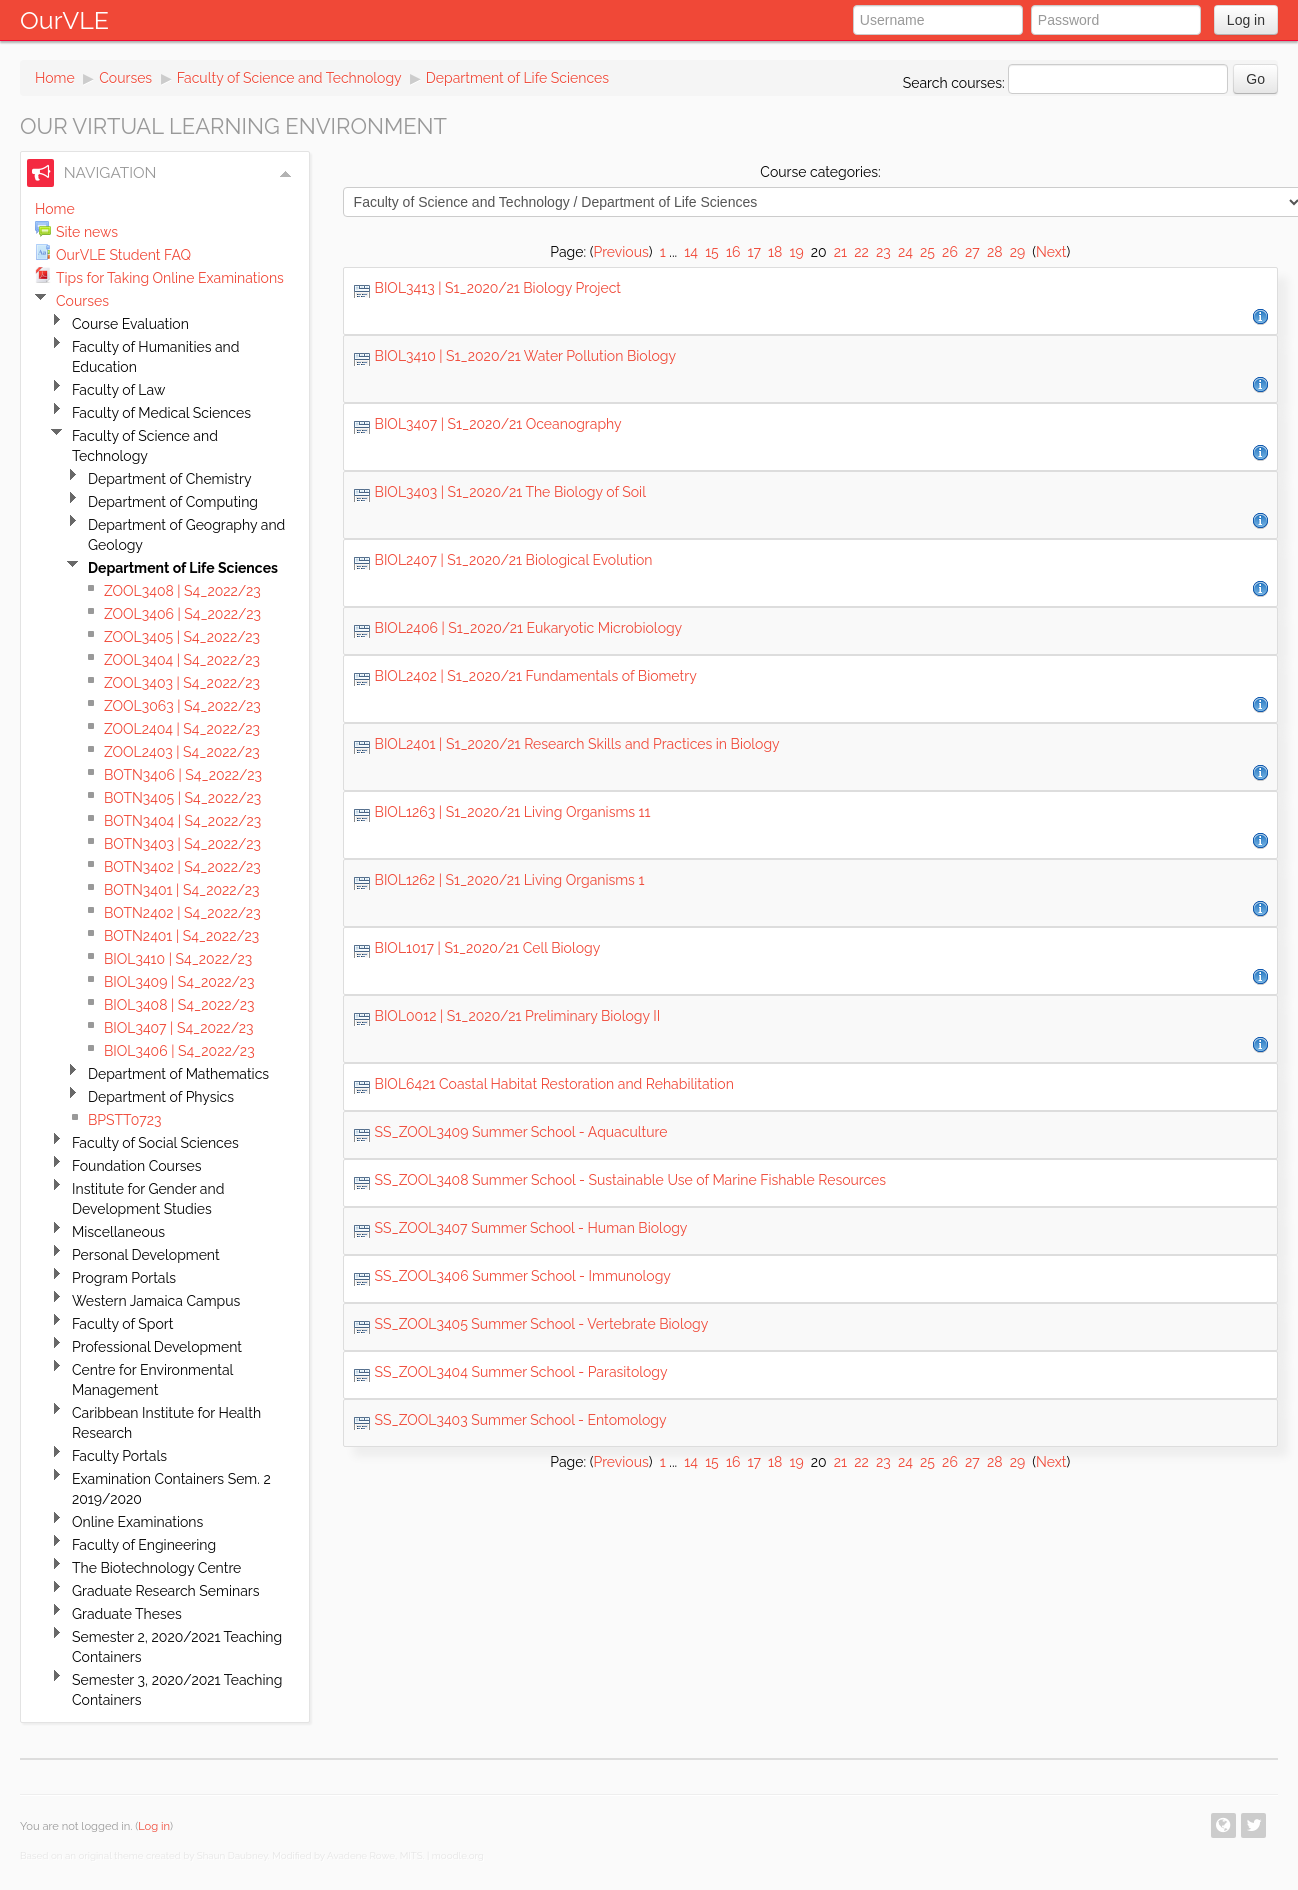 Image resolution: width=1298 pixels, height=1890 pixels. I want to click on BIOL3407 | S4_2022/23, so click(179, 1028).